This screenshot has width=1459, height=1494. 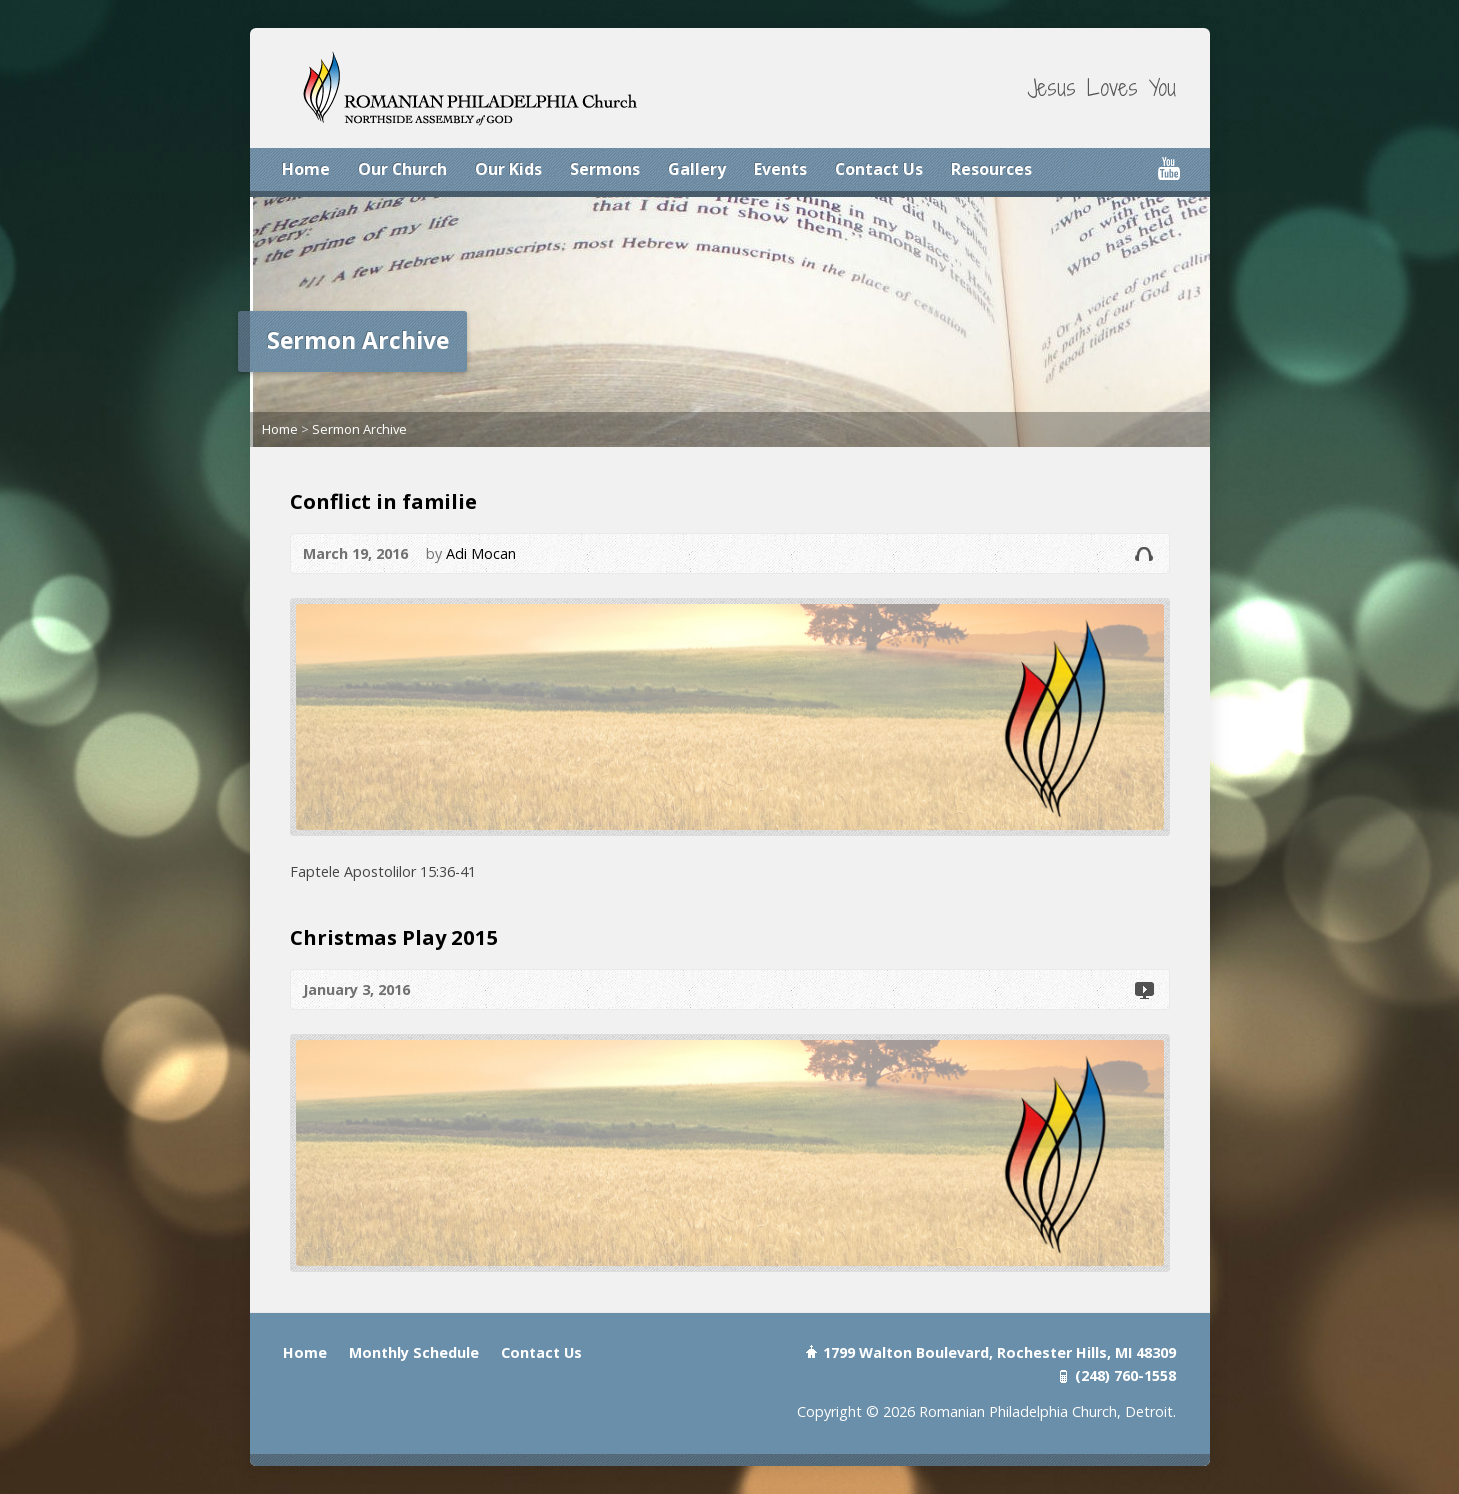 I want to click on Adi Mocan, so click(x=481, y=553).